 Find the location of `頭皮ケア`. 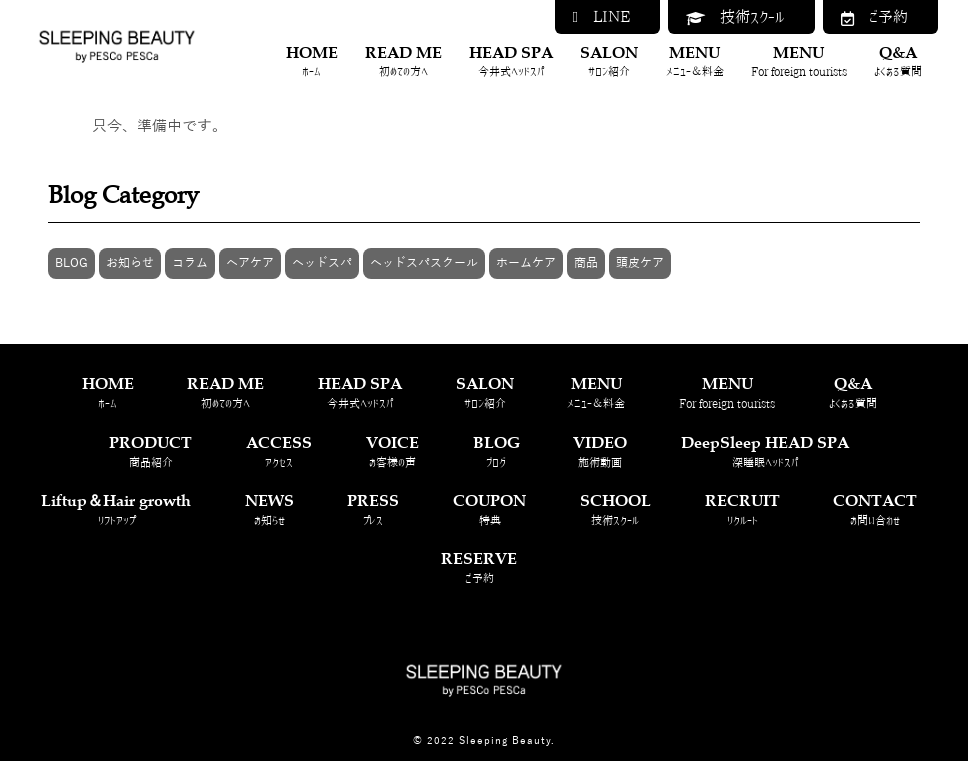

頭皮ケア is located at coordinates (640, 263).